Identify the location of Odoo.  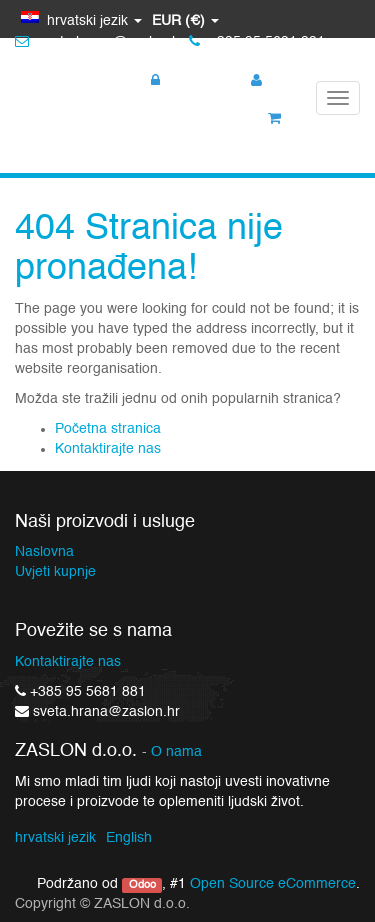
(142, 885).